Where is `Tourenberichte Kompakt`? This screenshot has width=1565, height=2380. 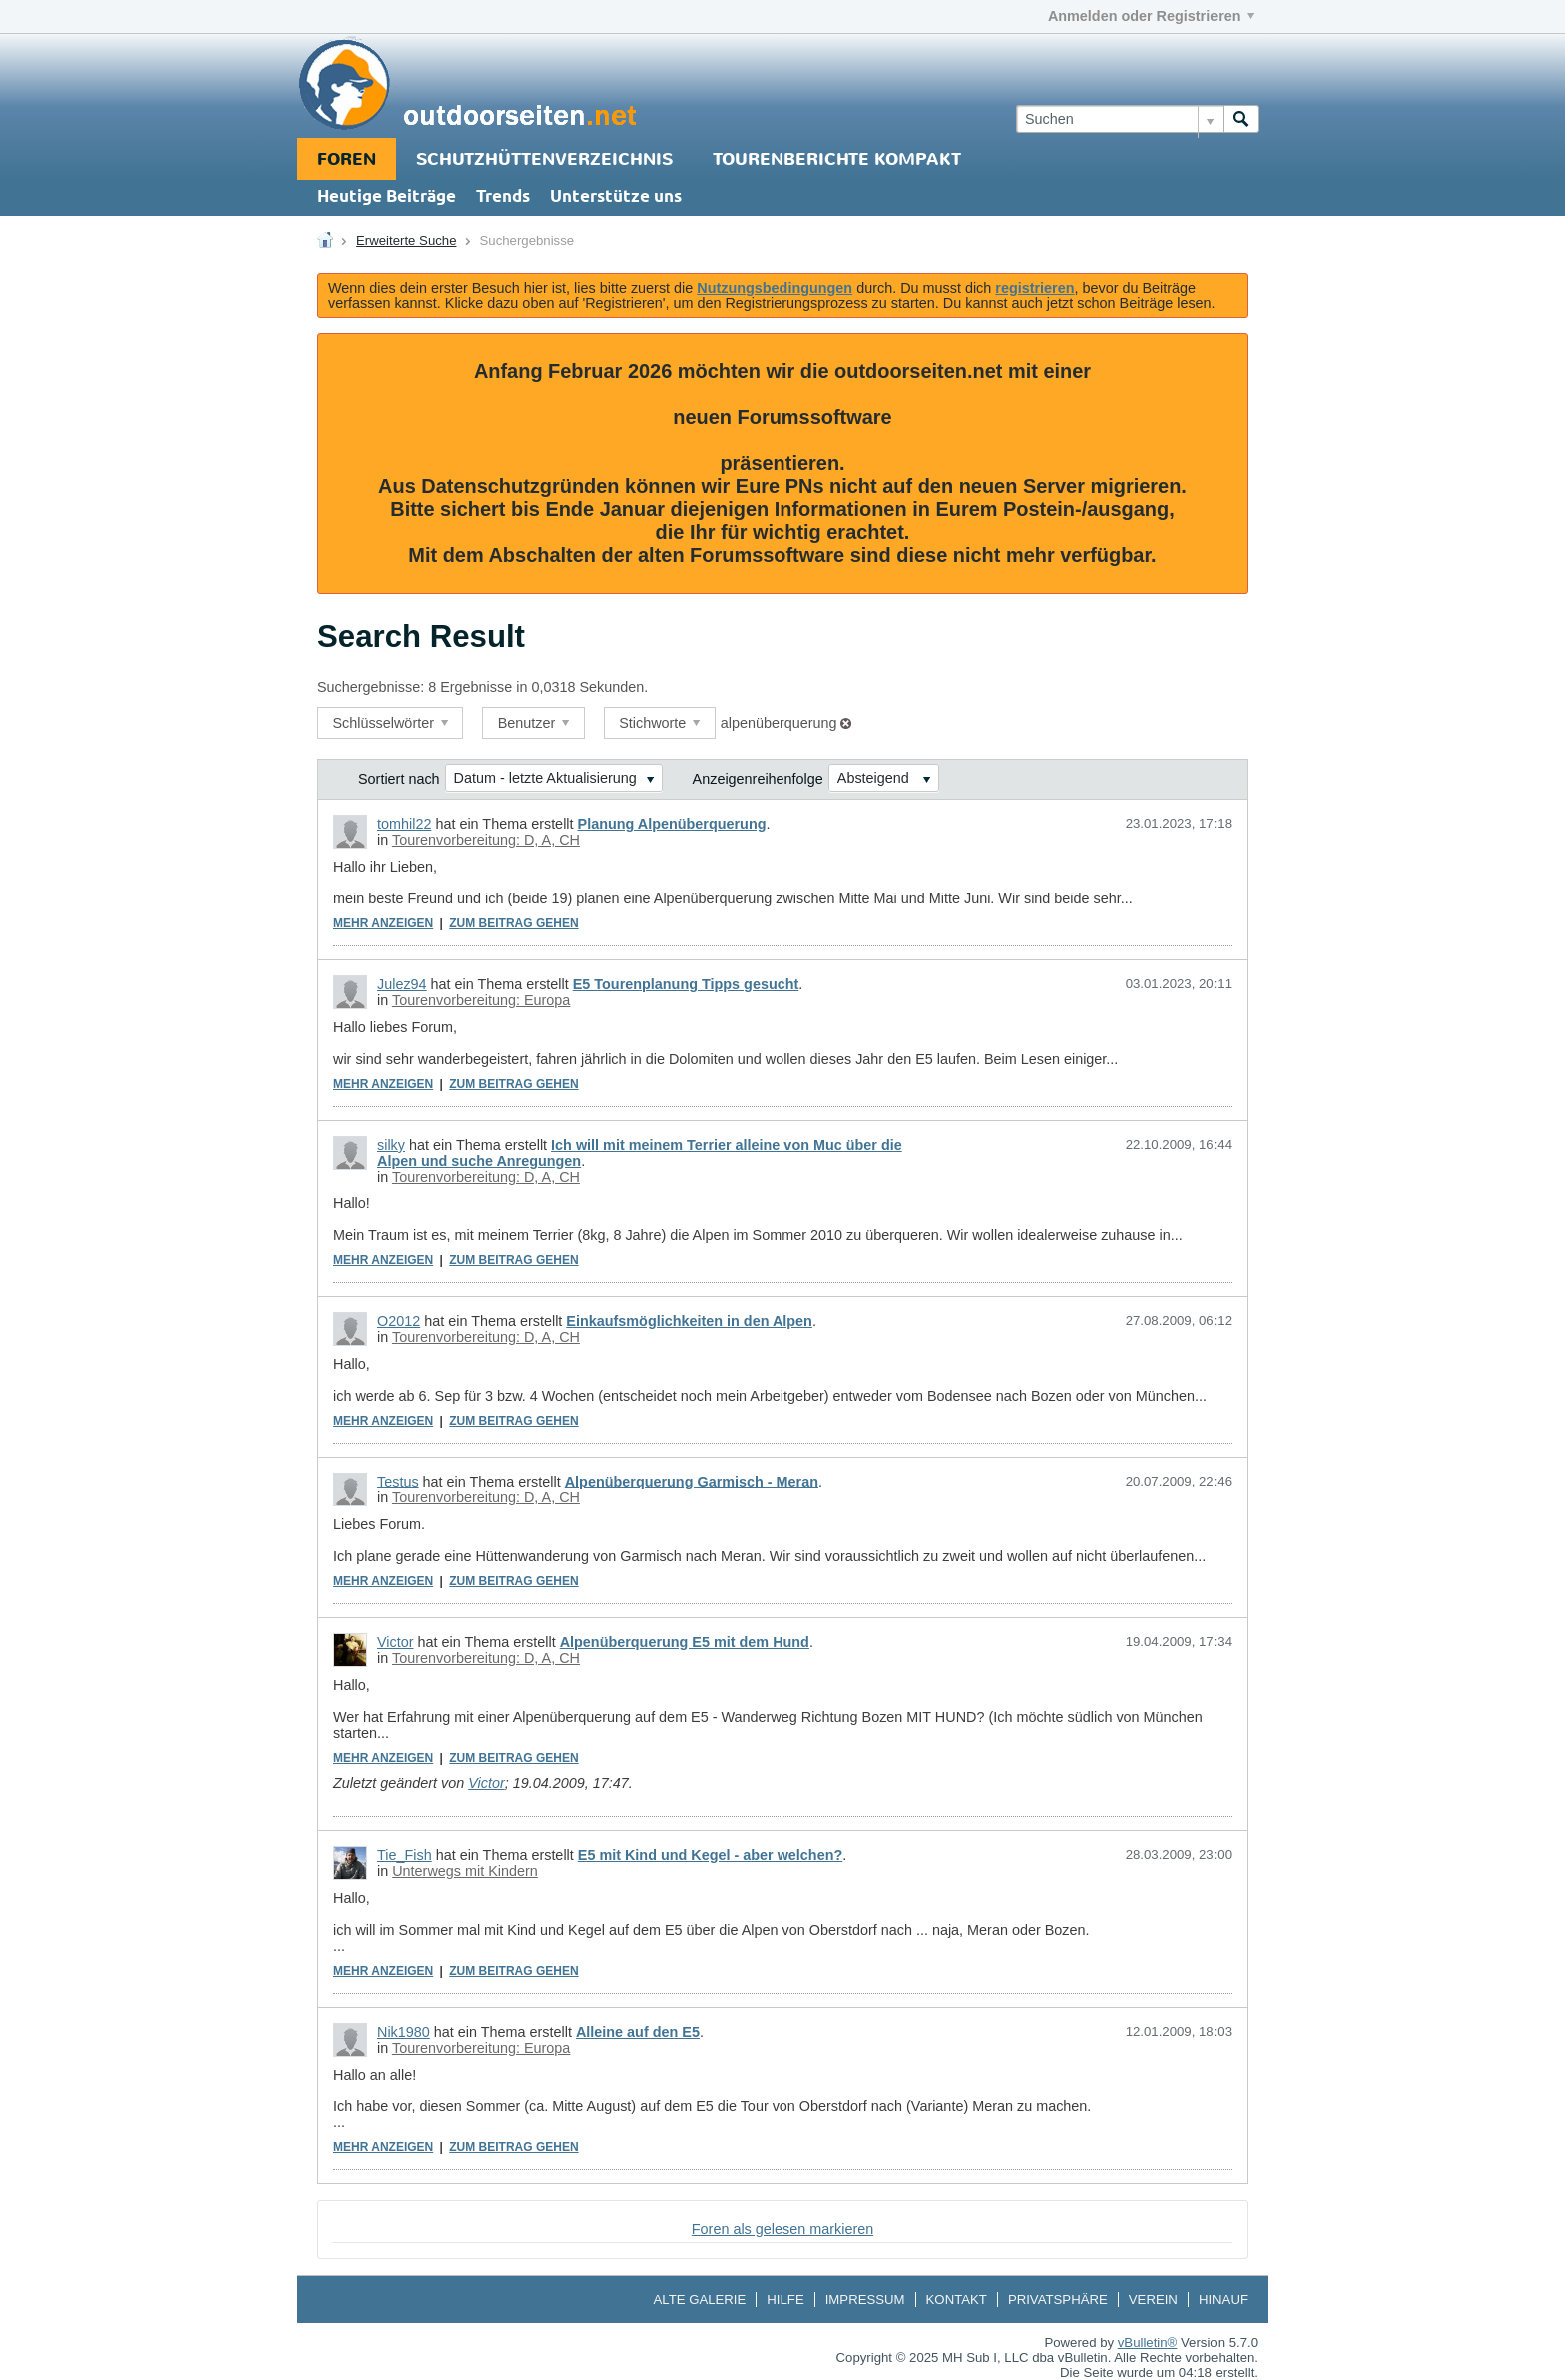
Tourenberichte Kompakt is located at coordinates (837, 159).